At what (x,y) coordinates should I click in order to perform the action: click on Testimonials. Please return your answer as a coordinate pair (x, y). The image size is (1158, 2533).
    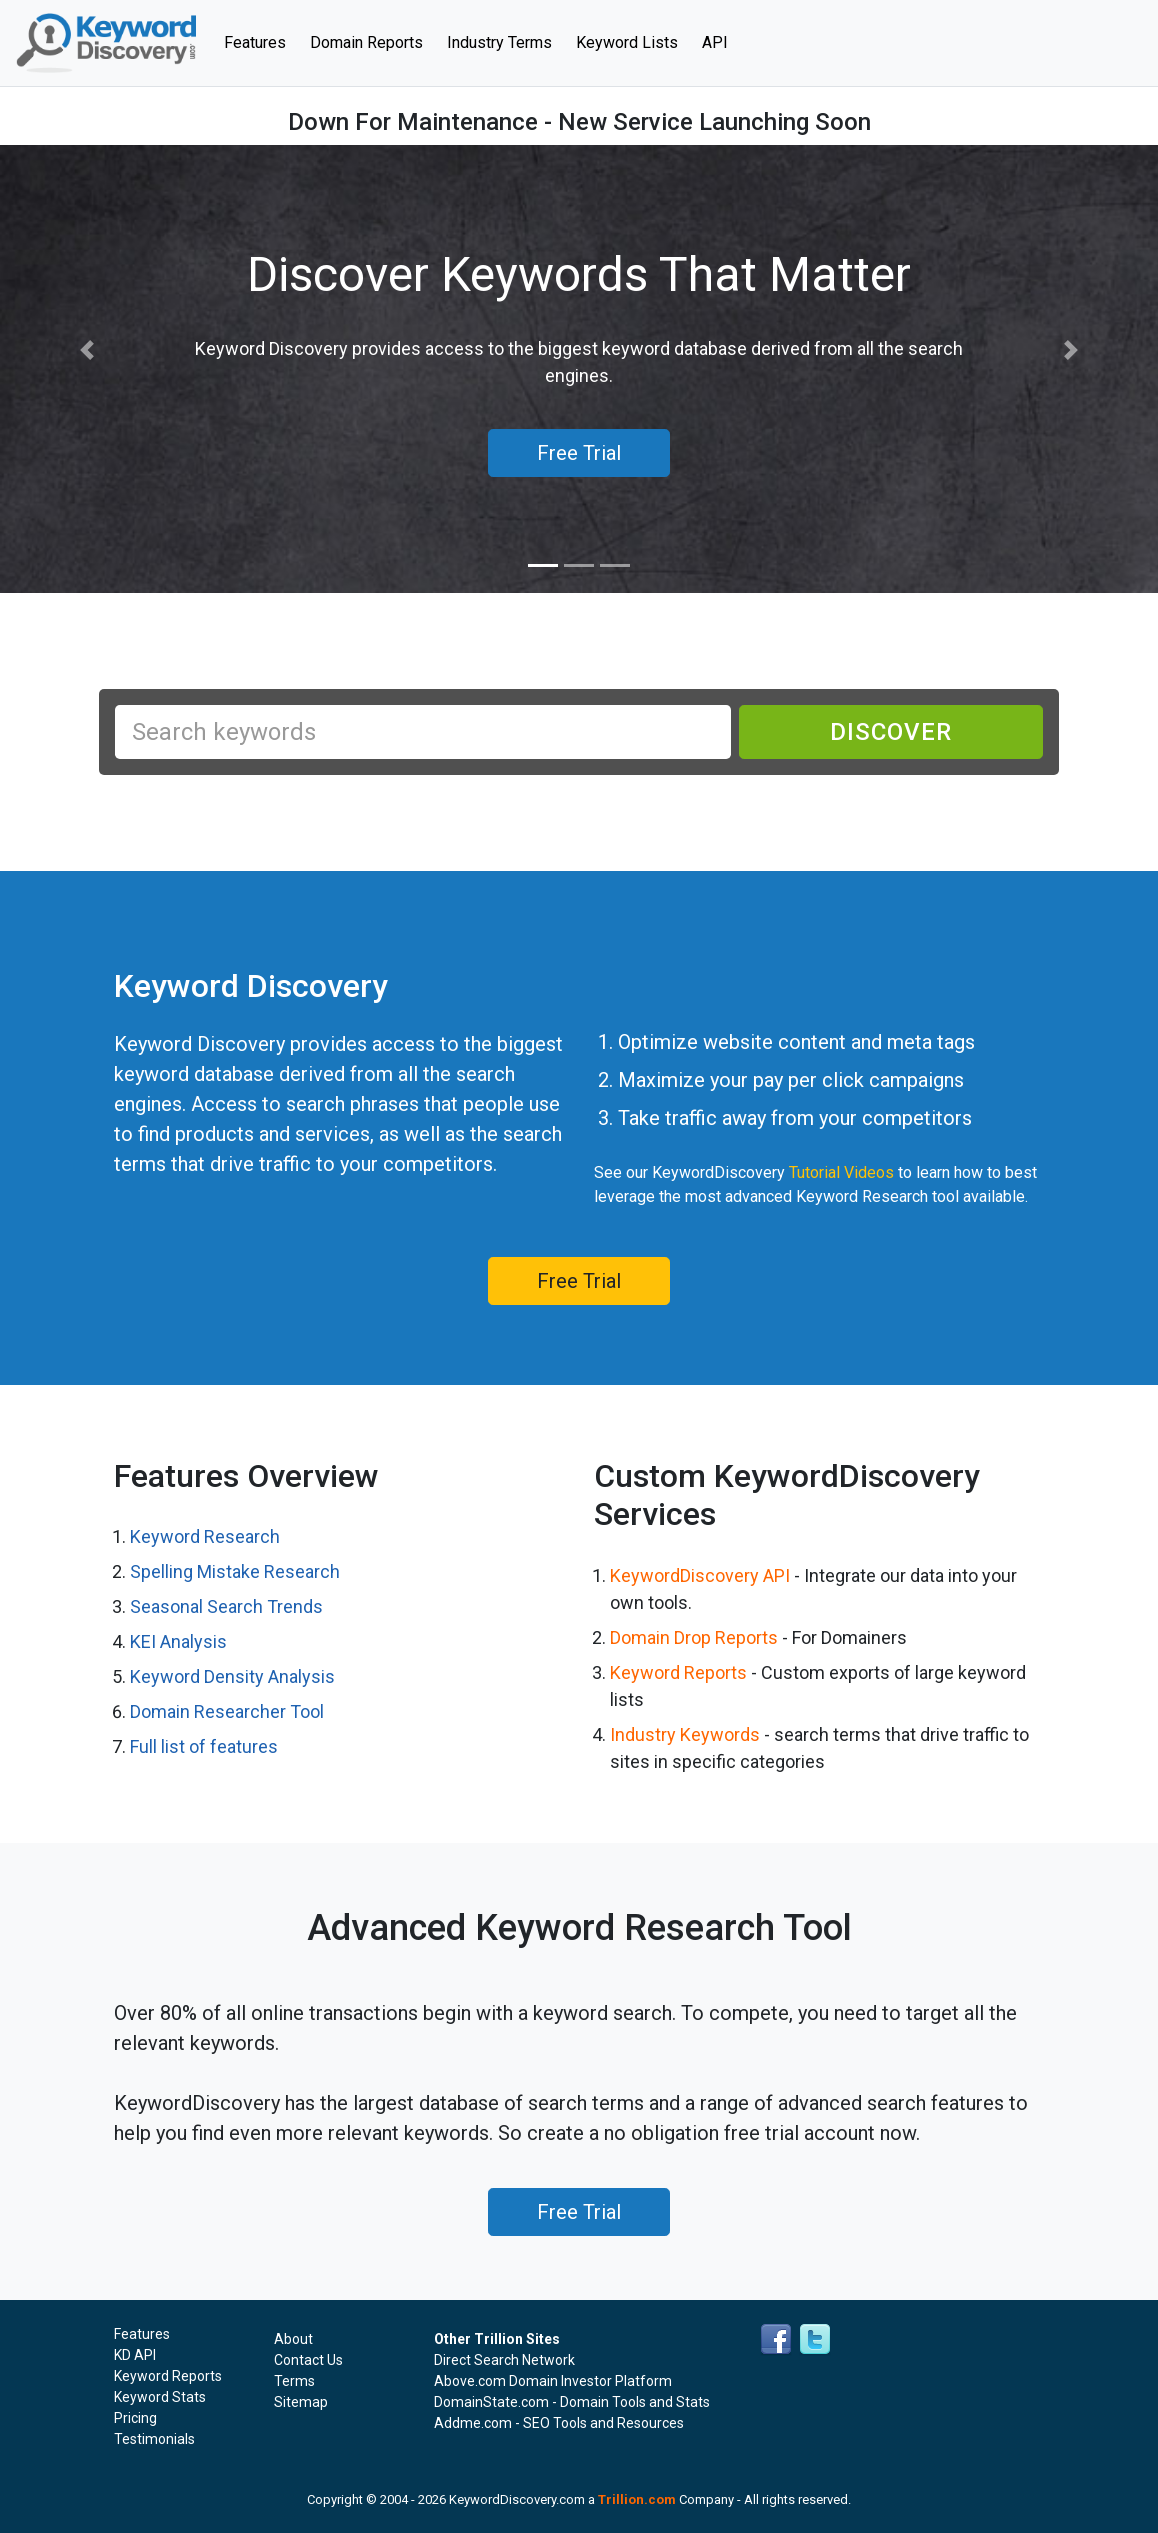
    Looking at the image, I should click on (154, 2439).